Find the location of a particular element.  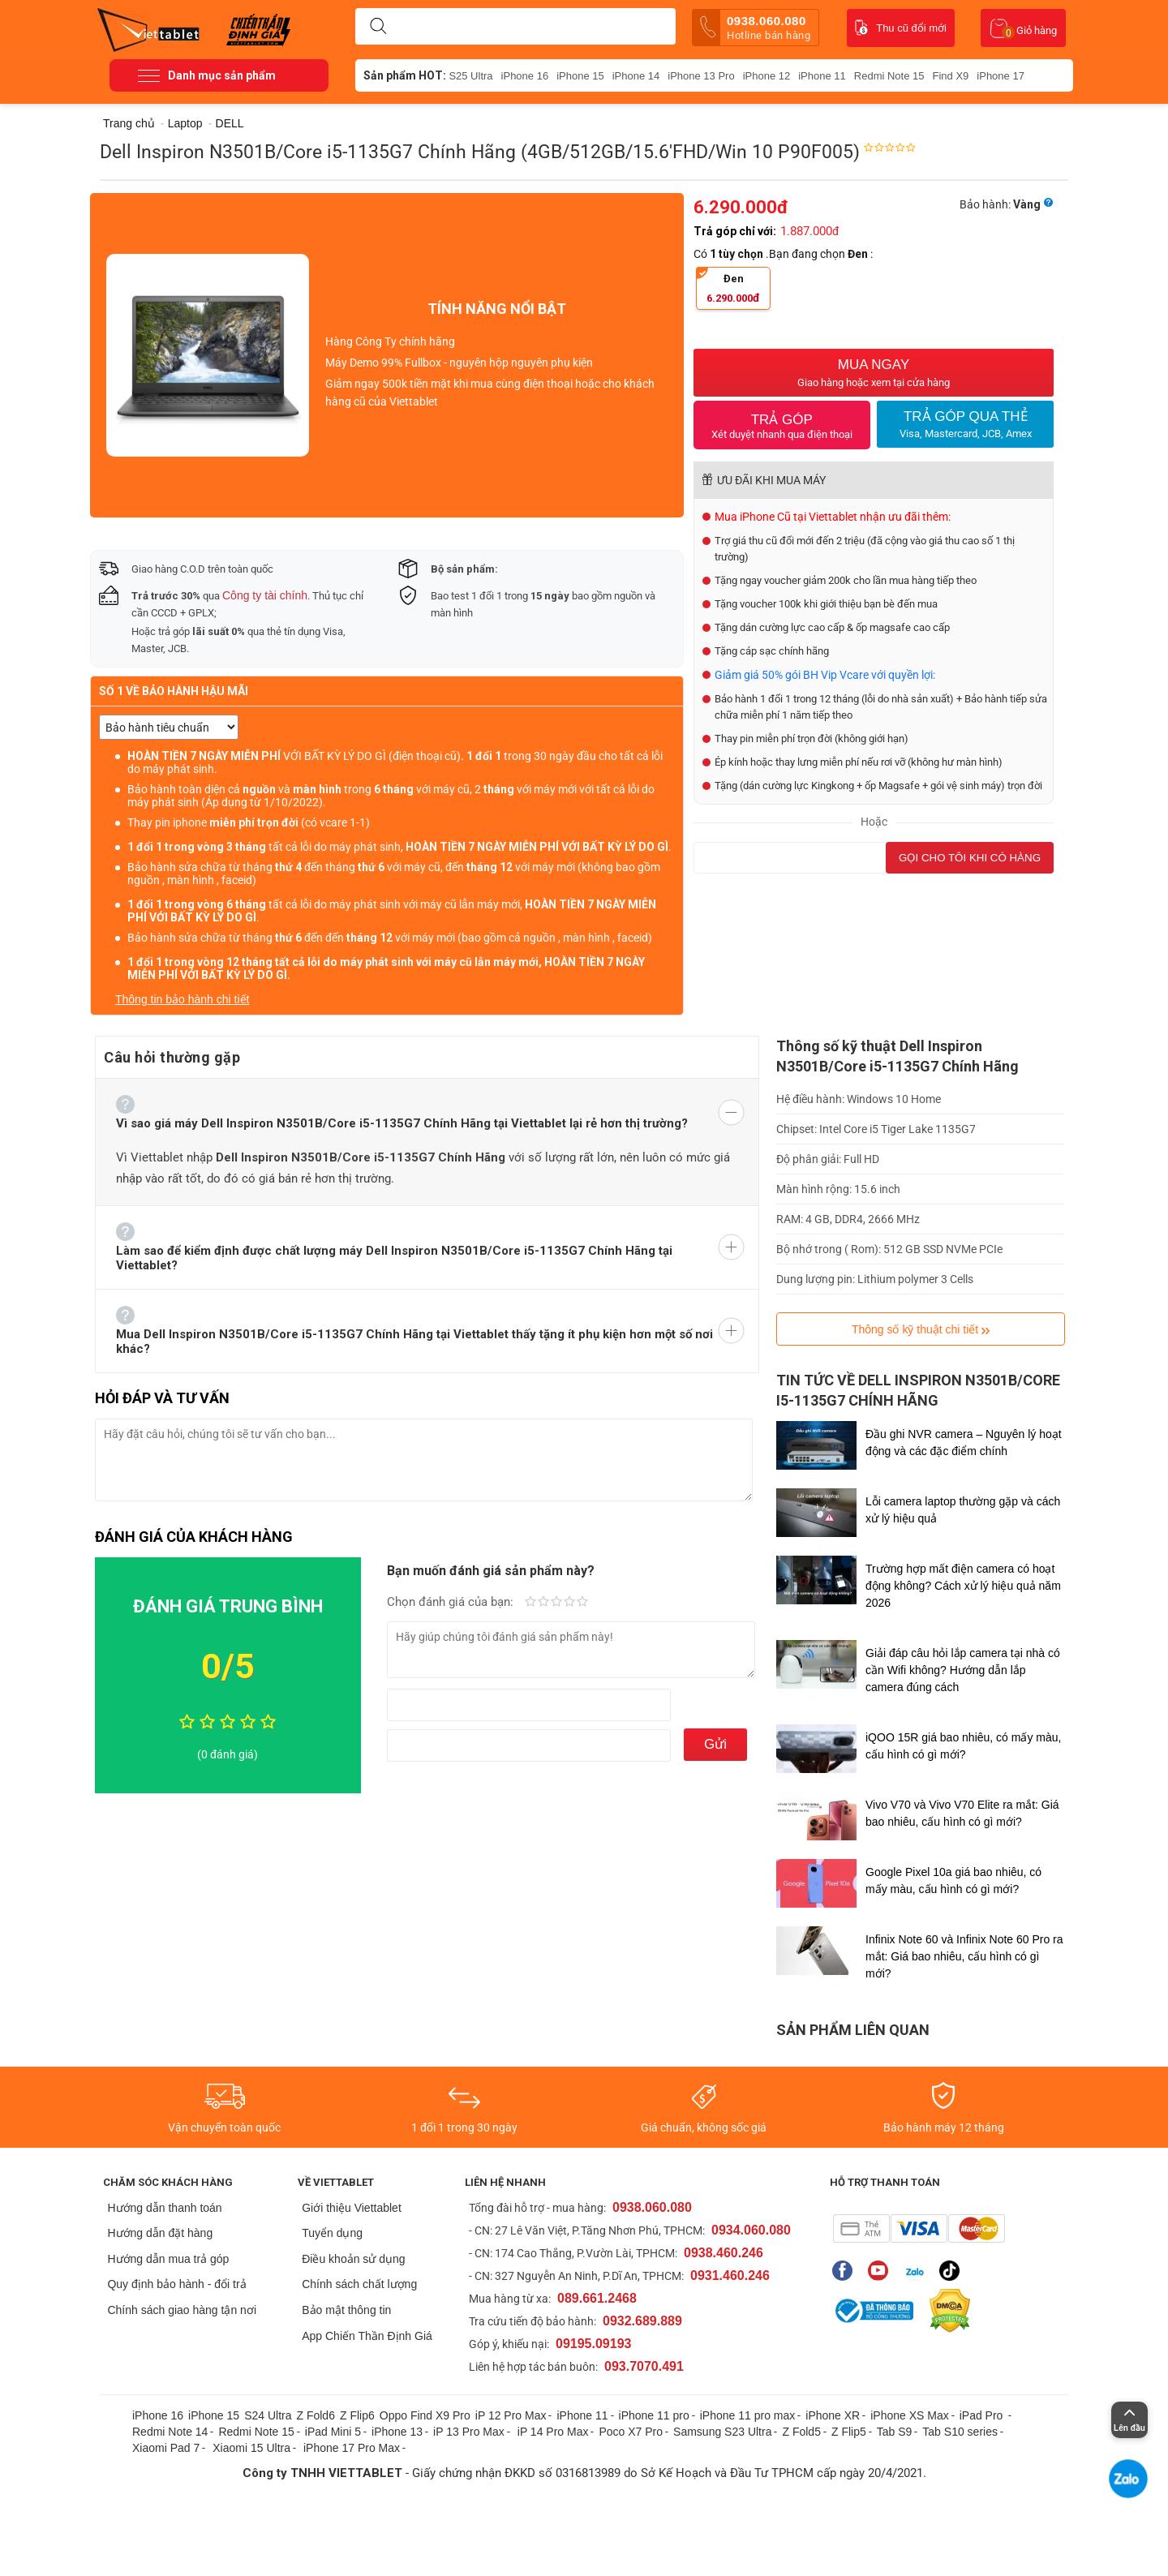

S25 Ultra is located at coordinates (470, 76).